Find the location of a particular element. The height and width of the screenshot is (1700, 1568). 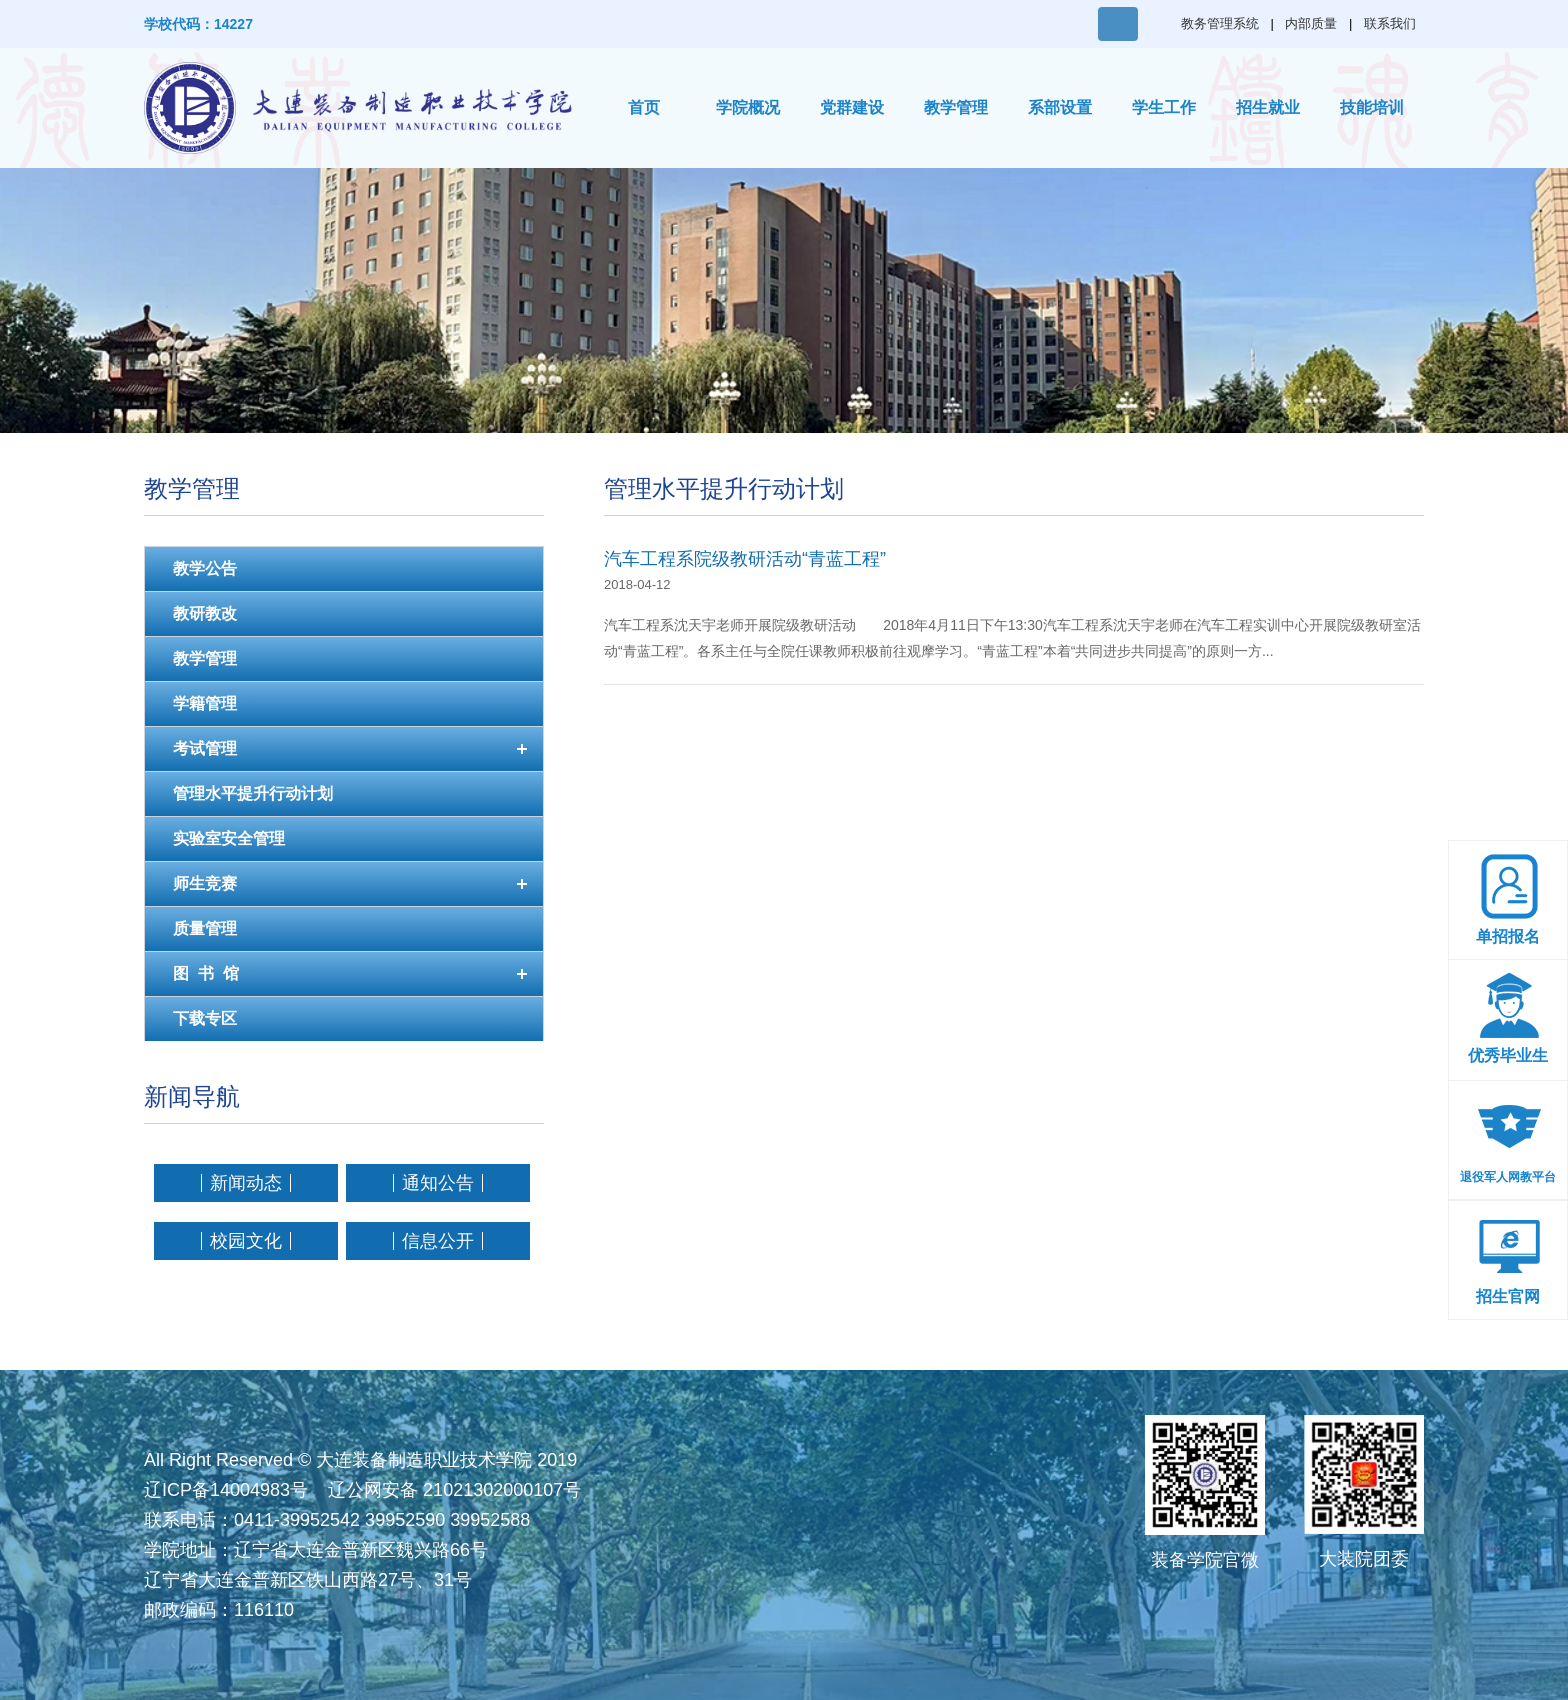

管理水平提升行动计划 is located at coordinates (253, 793).